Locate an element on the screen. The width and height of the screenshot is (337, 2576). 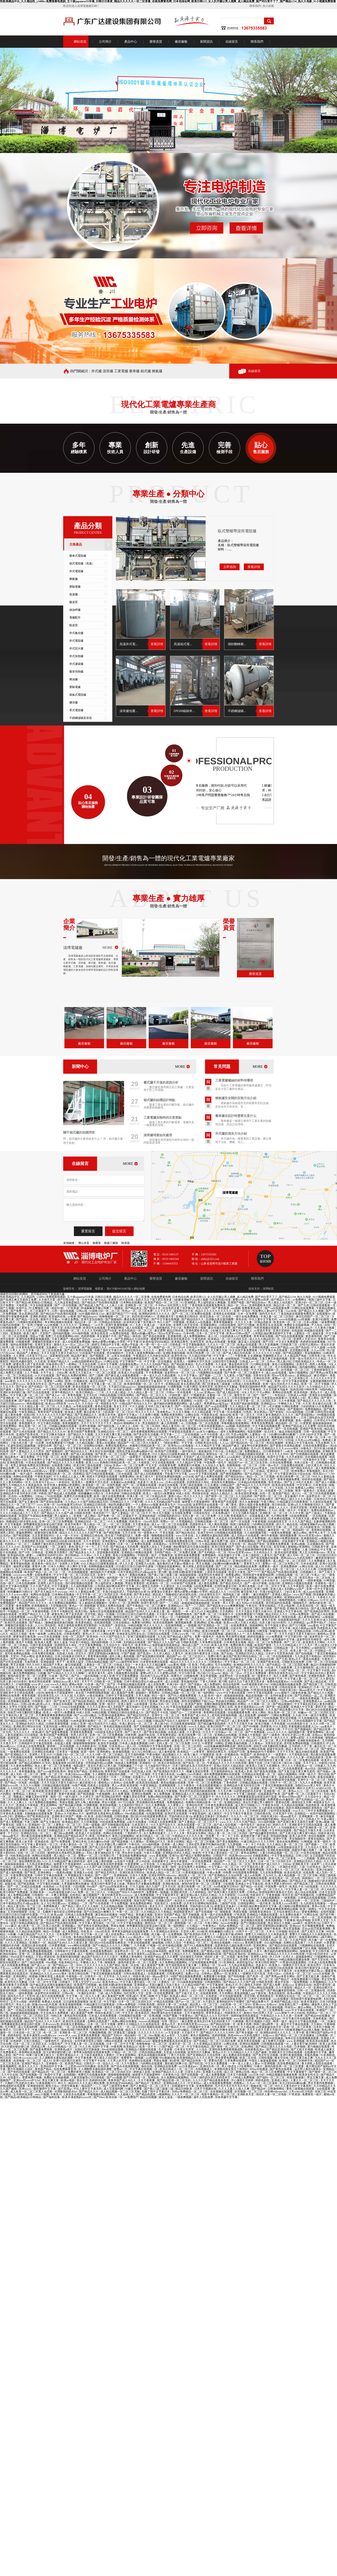
国产一区二区精品在线观看 is located at coordinates (24, 1886).